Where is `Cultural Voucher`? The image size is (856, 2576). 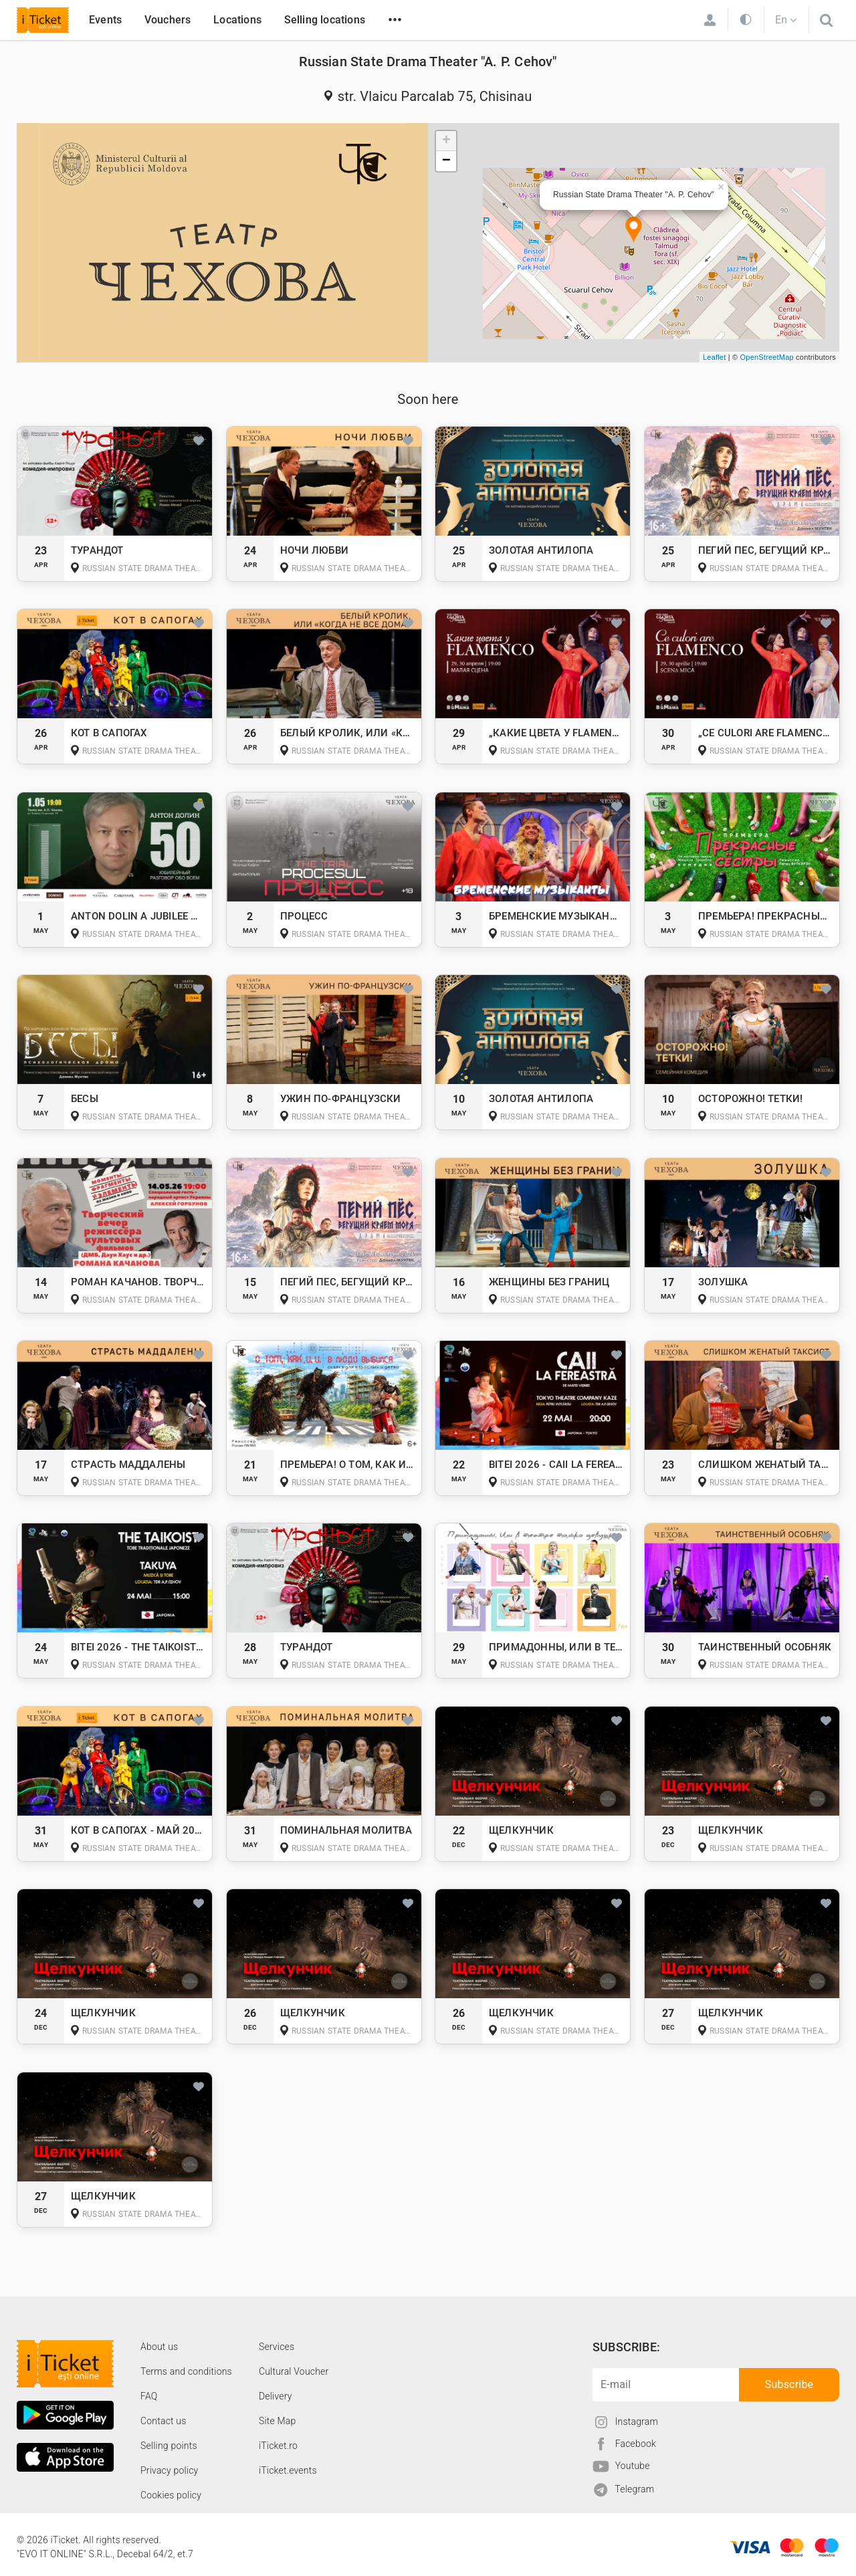 Cultural Voucher is located at coordinates (294, 2371).